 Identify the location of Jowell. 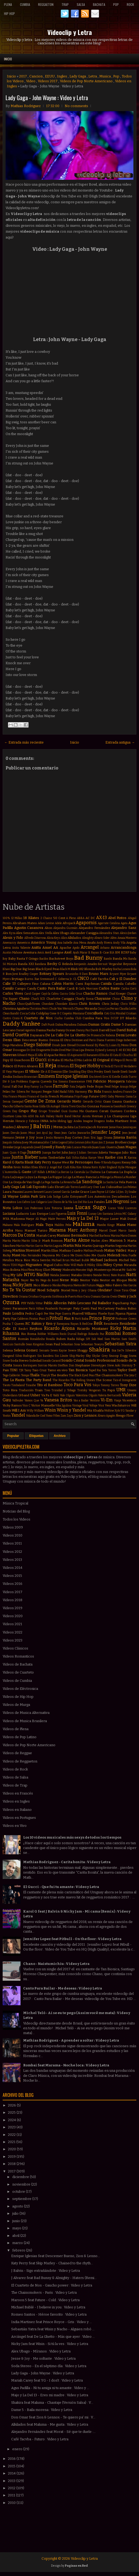
(38, 1147).